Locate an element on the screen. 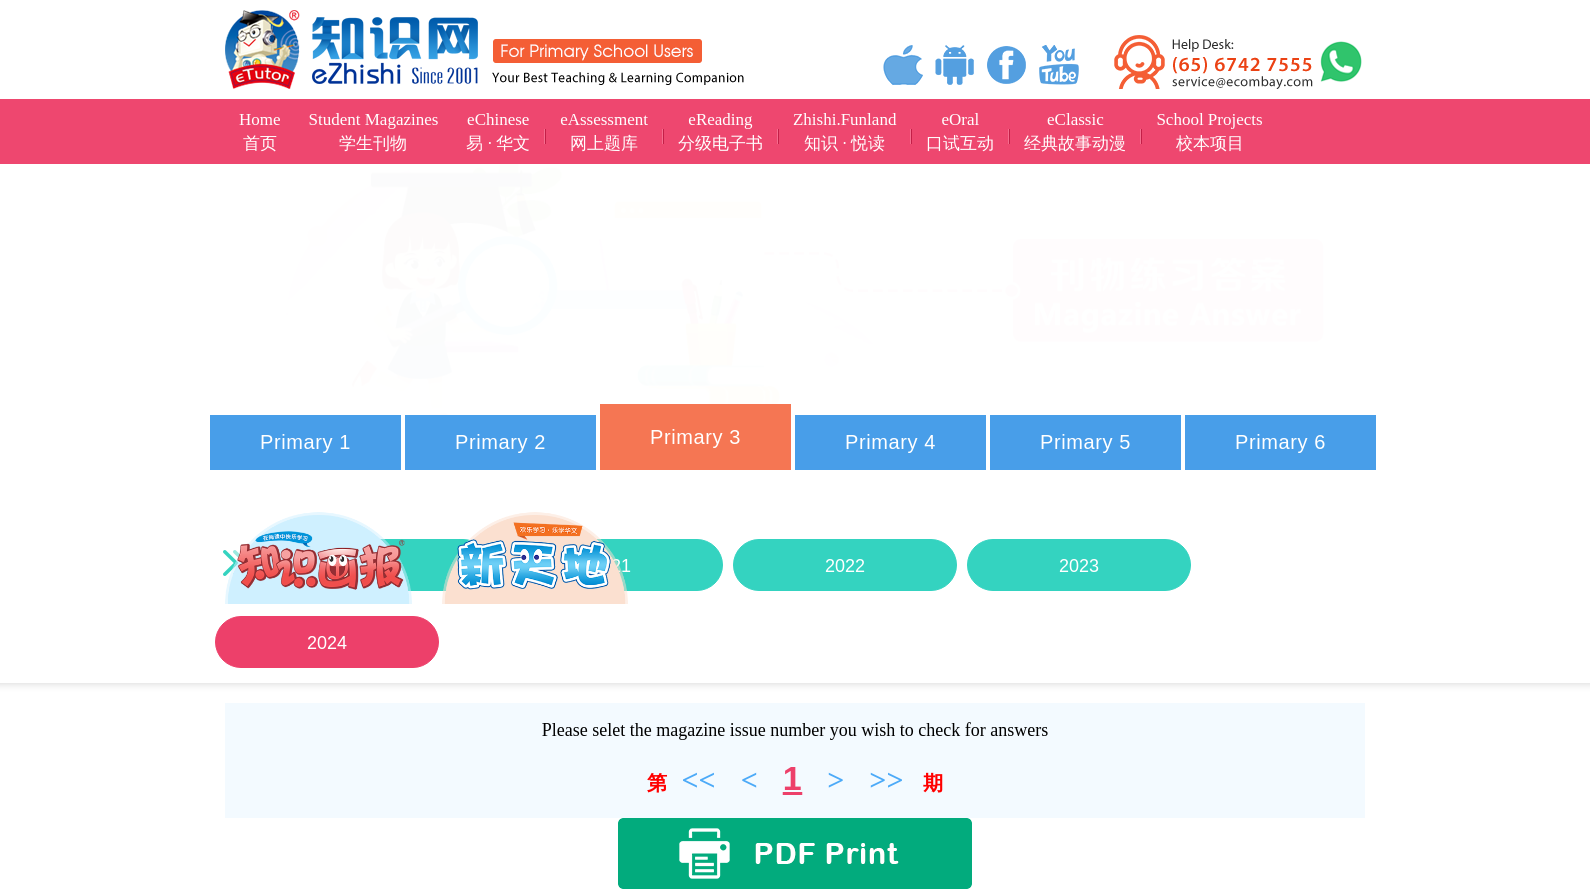 The height and width of the screenshot is (892, 1590). School Projects校本项目 is located at coordinates (1209, 131).